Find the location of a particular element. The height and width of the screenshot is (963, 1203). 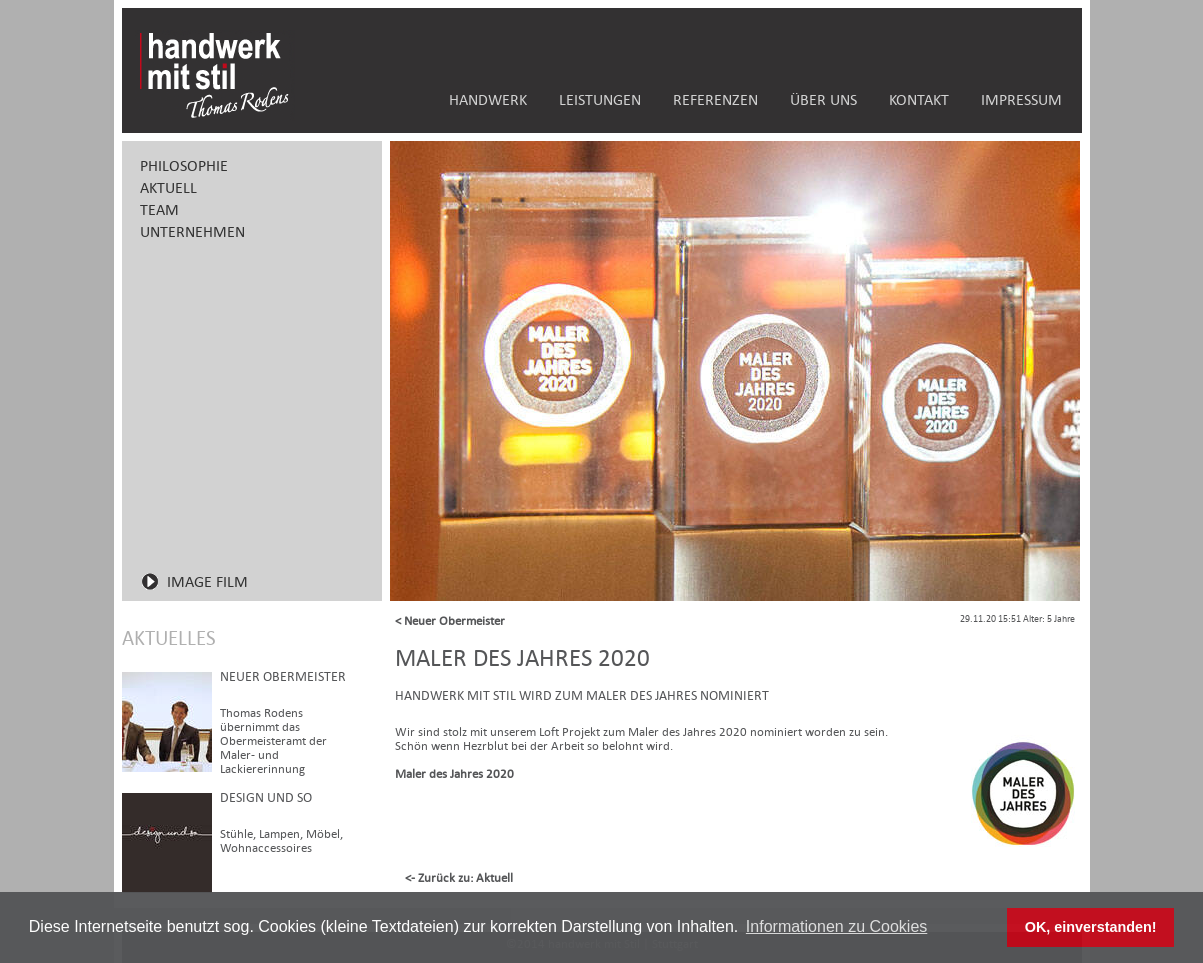

HANDWERK is located at coordinates (488, 99).